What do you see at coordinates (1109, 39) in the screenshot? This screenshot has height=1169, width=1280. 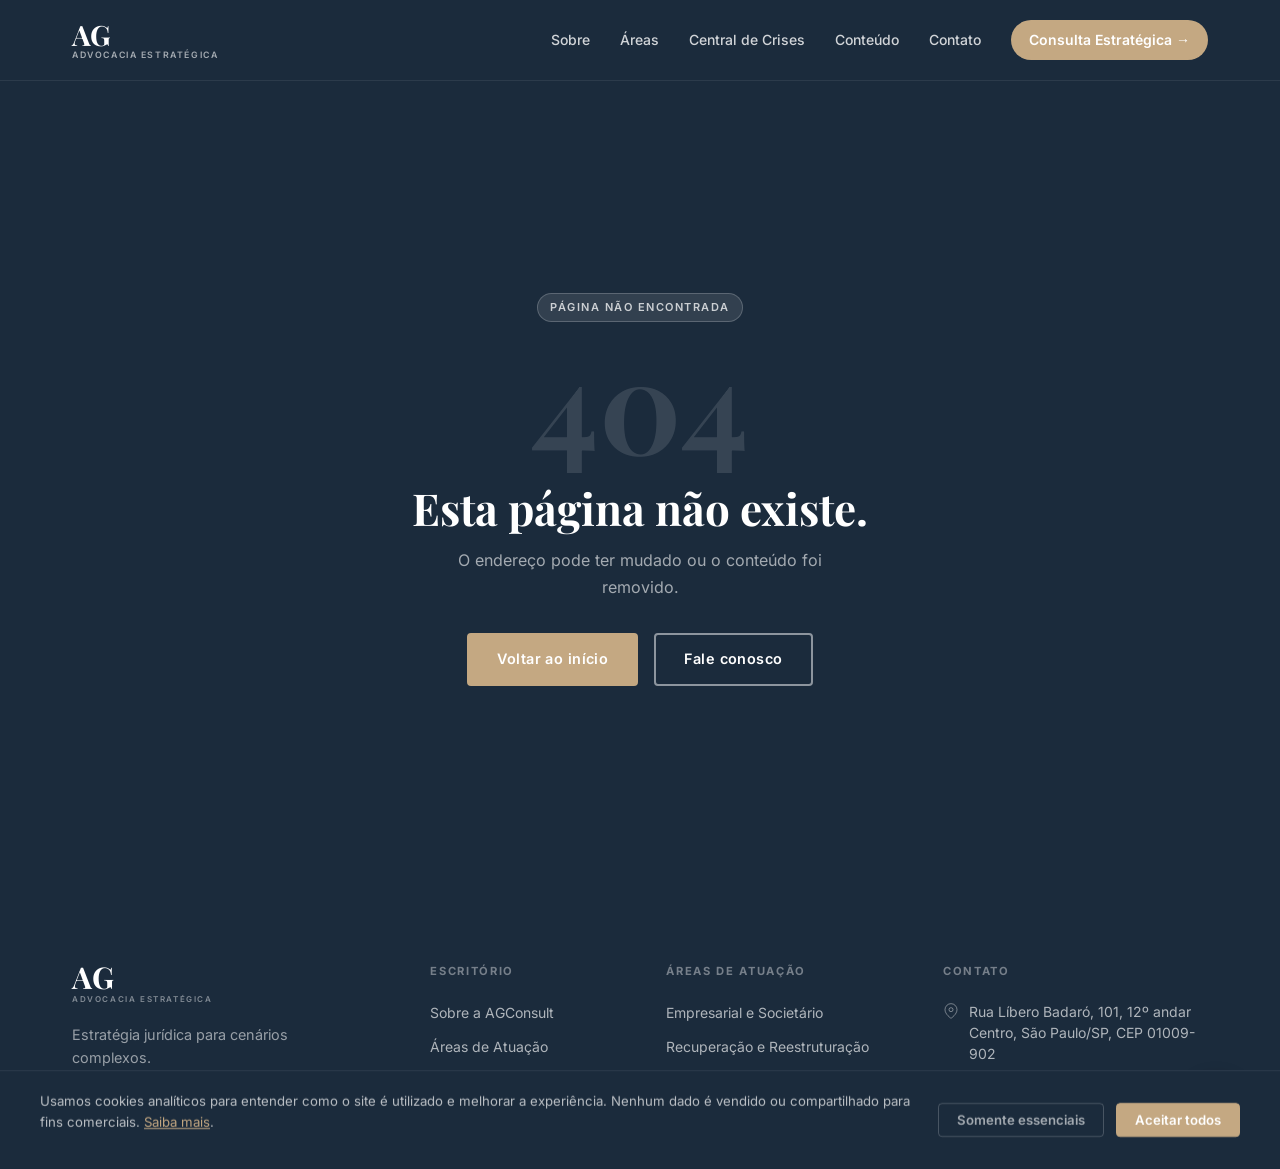 I see `Consulta Estratégica →` at bounding box center [1109, 39].